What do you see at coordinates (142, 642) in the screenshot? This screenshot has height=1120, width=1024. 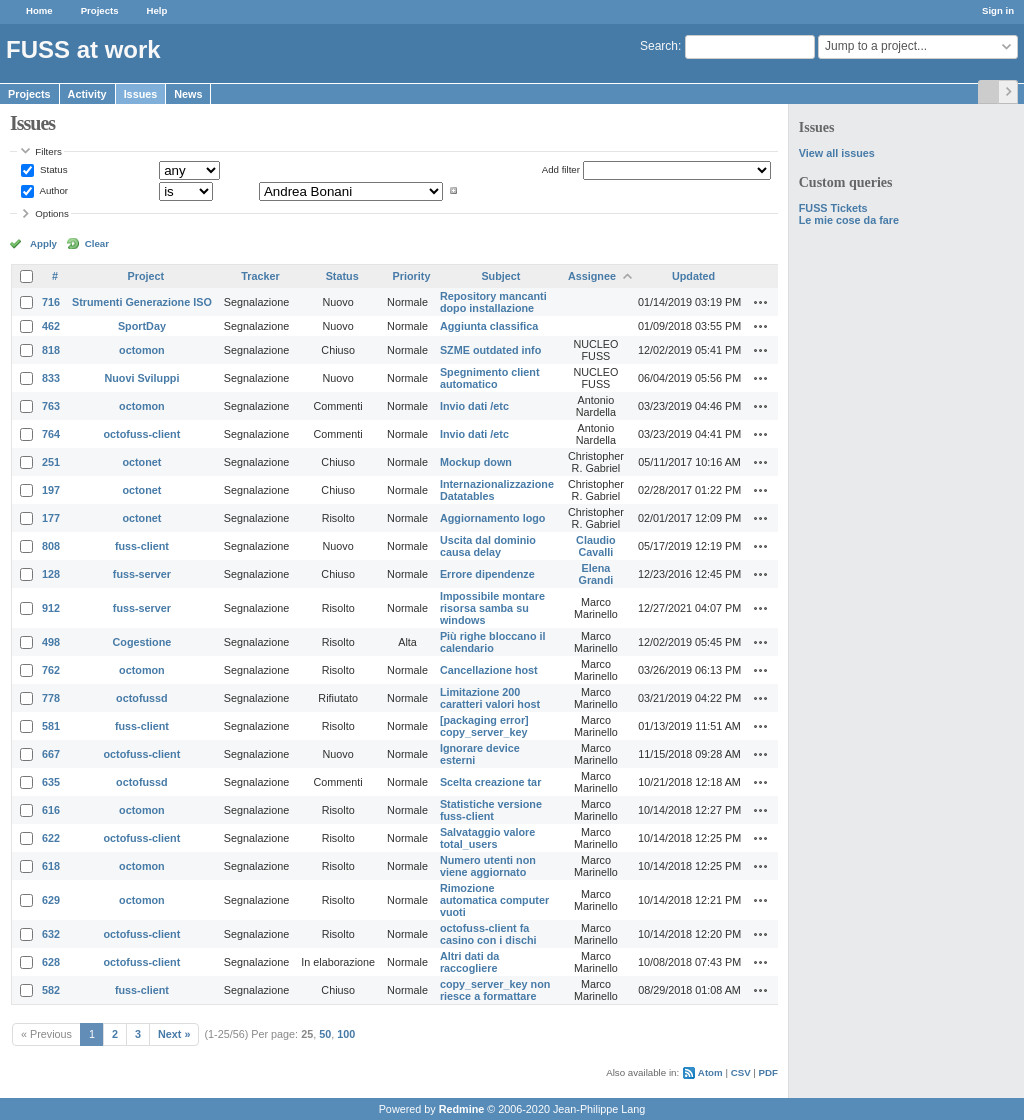 I see `Cogestione` at bounding box center [142, 642].